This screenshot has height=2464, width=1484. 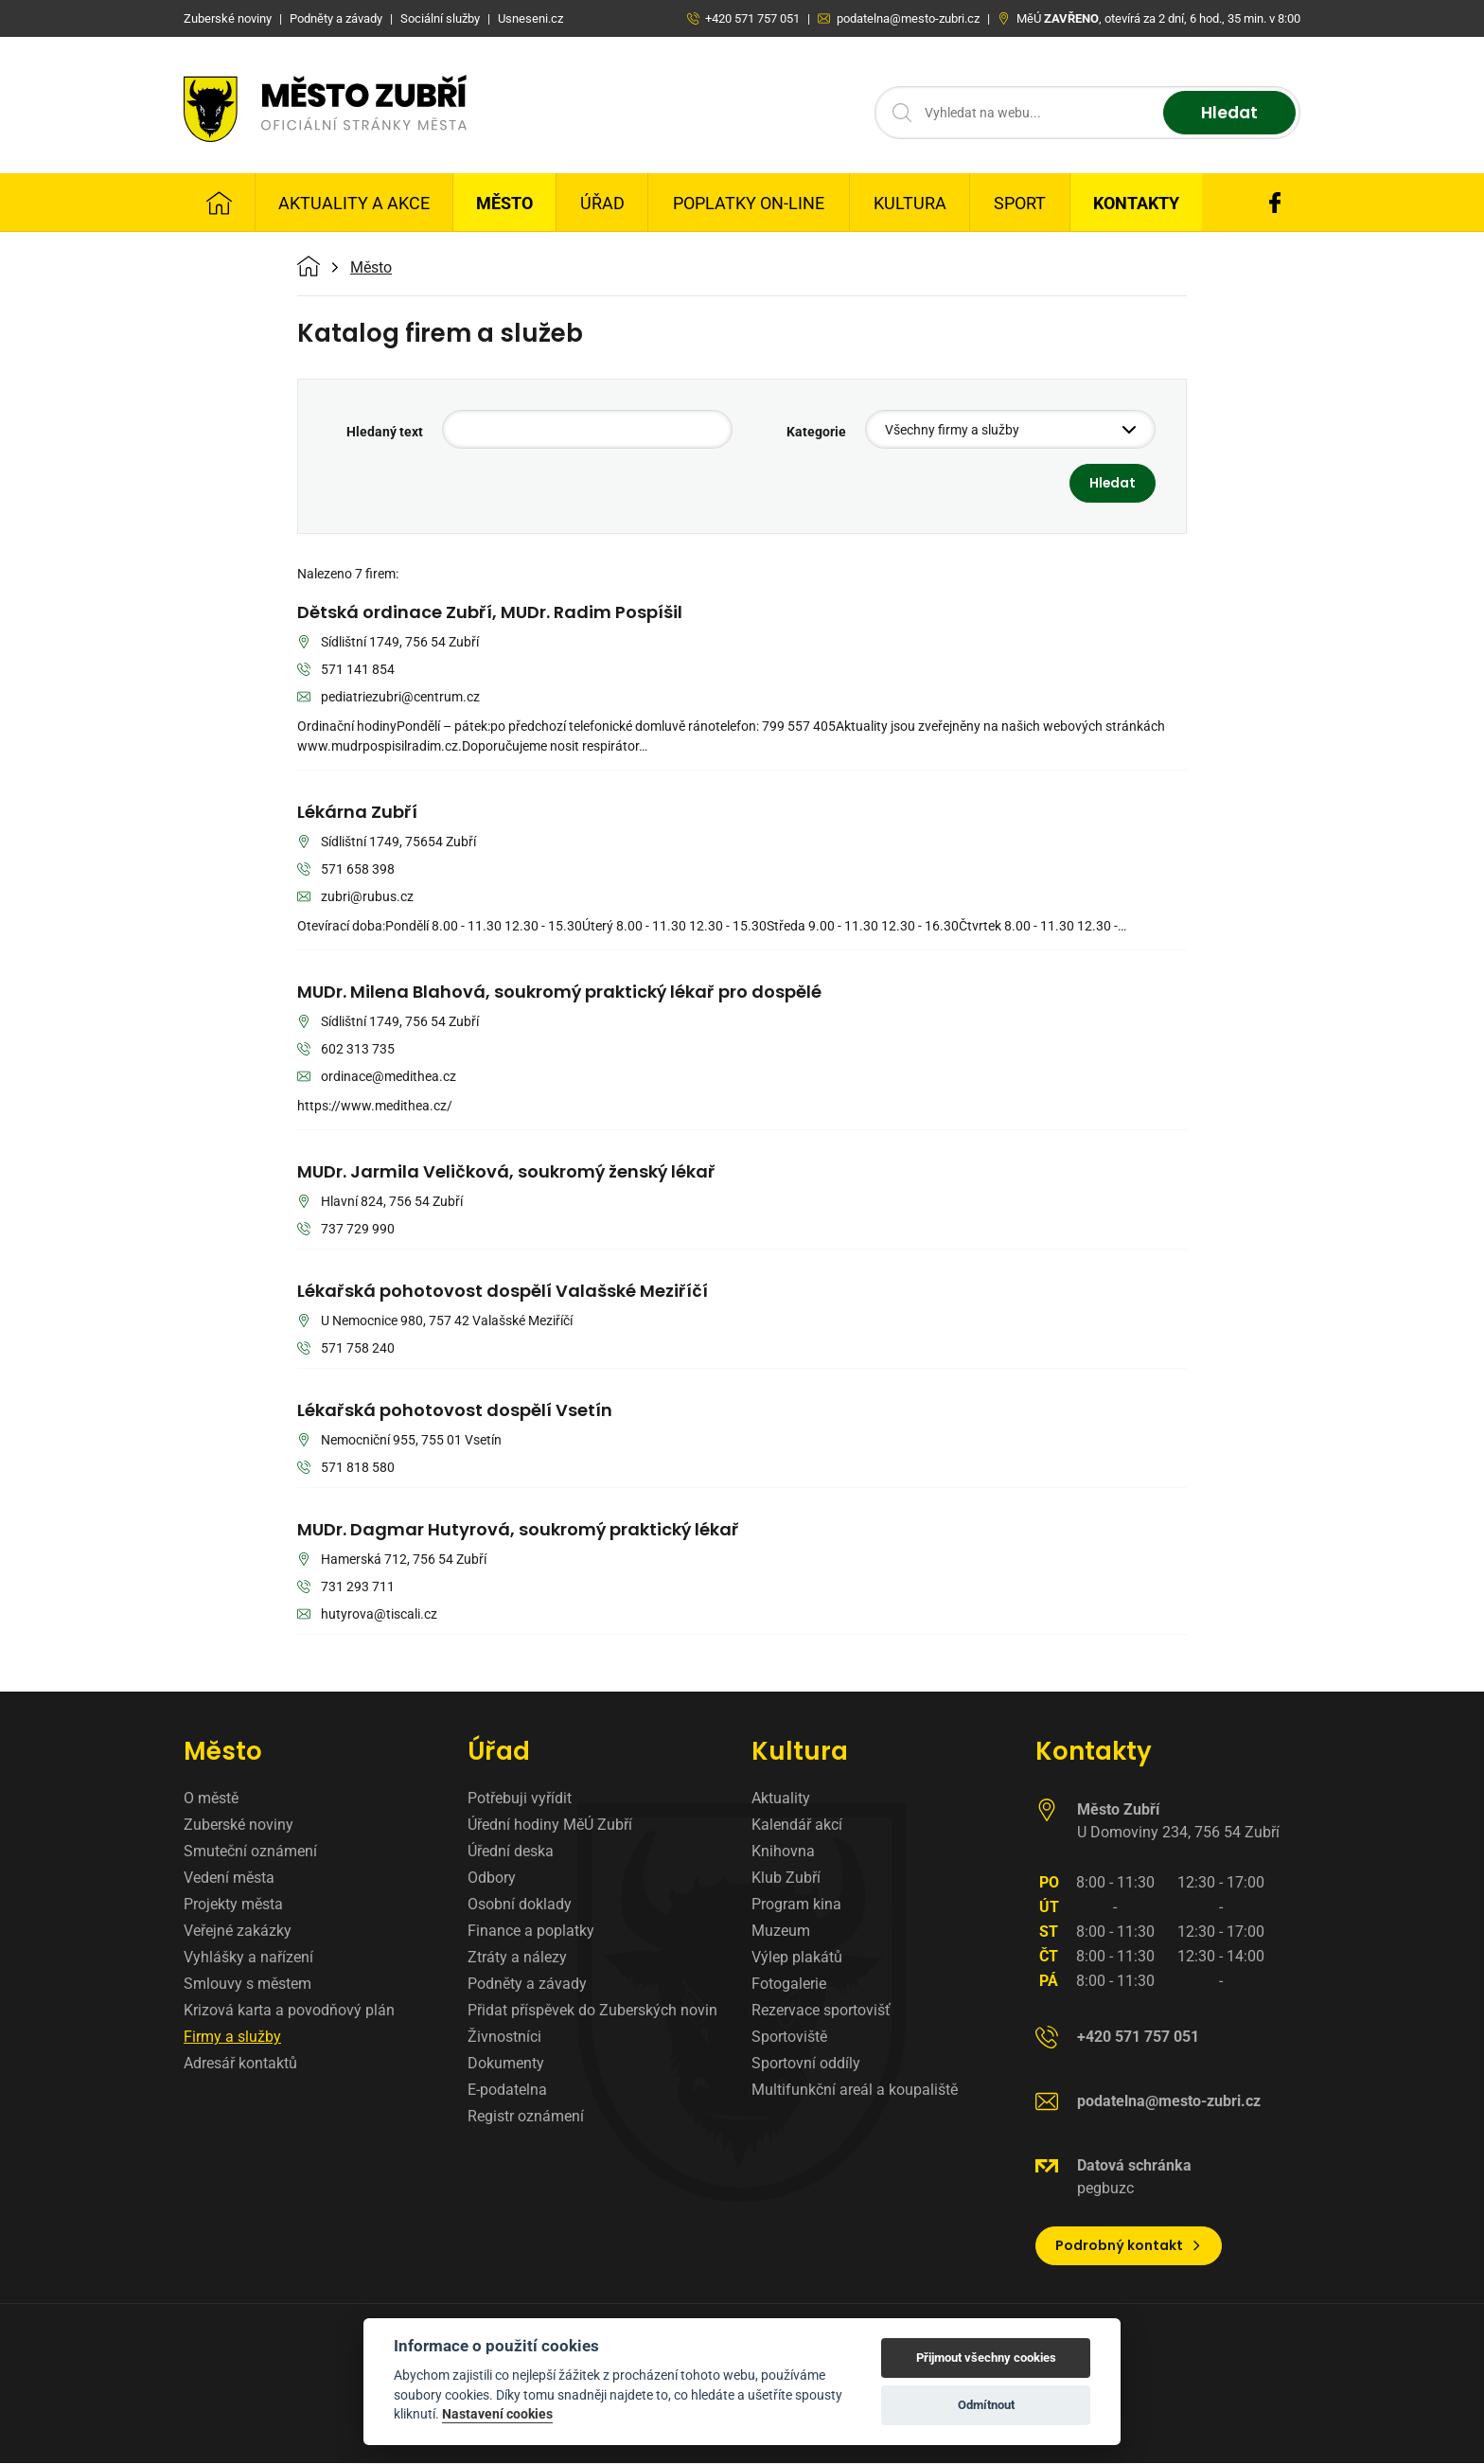 What do you see at coordinates (346, 1230) in the screenshot?
I see `737 729 990` at bounding box center [346, 1230].